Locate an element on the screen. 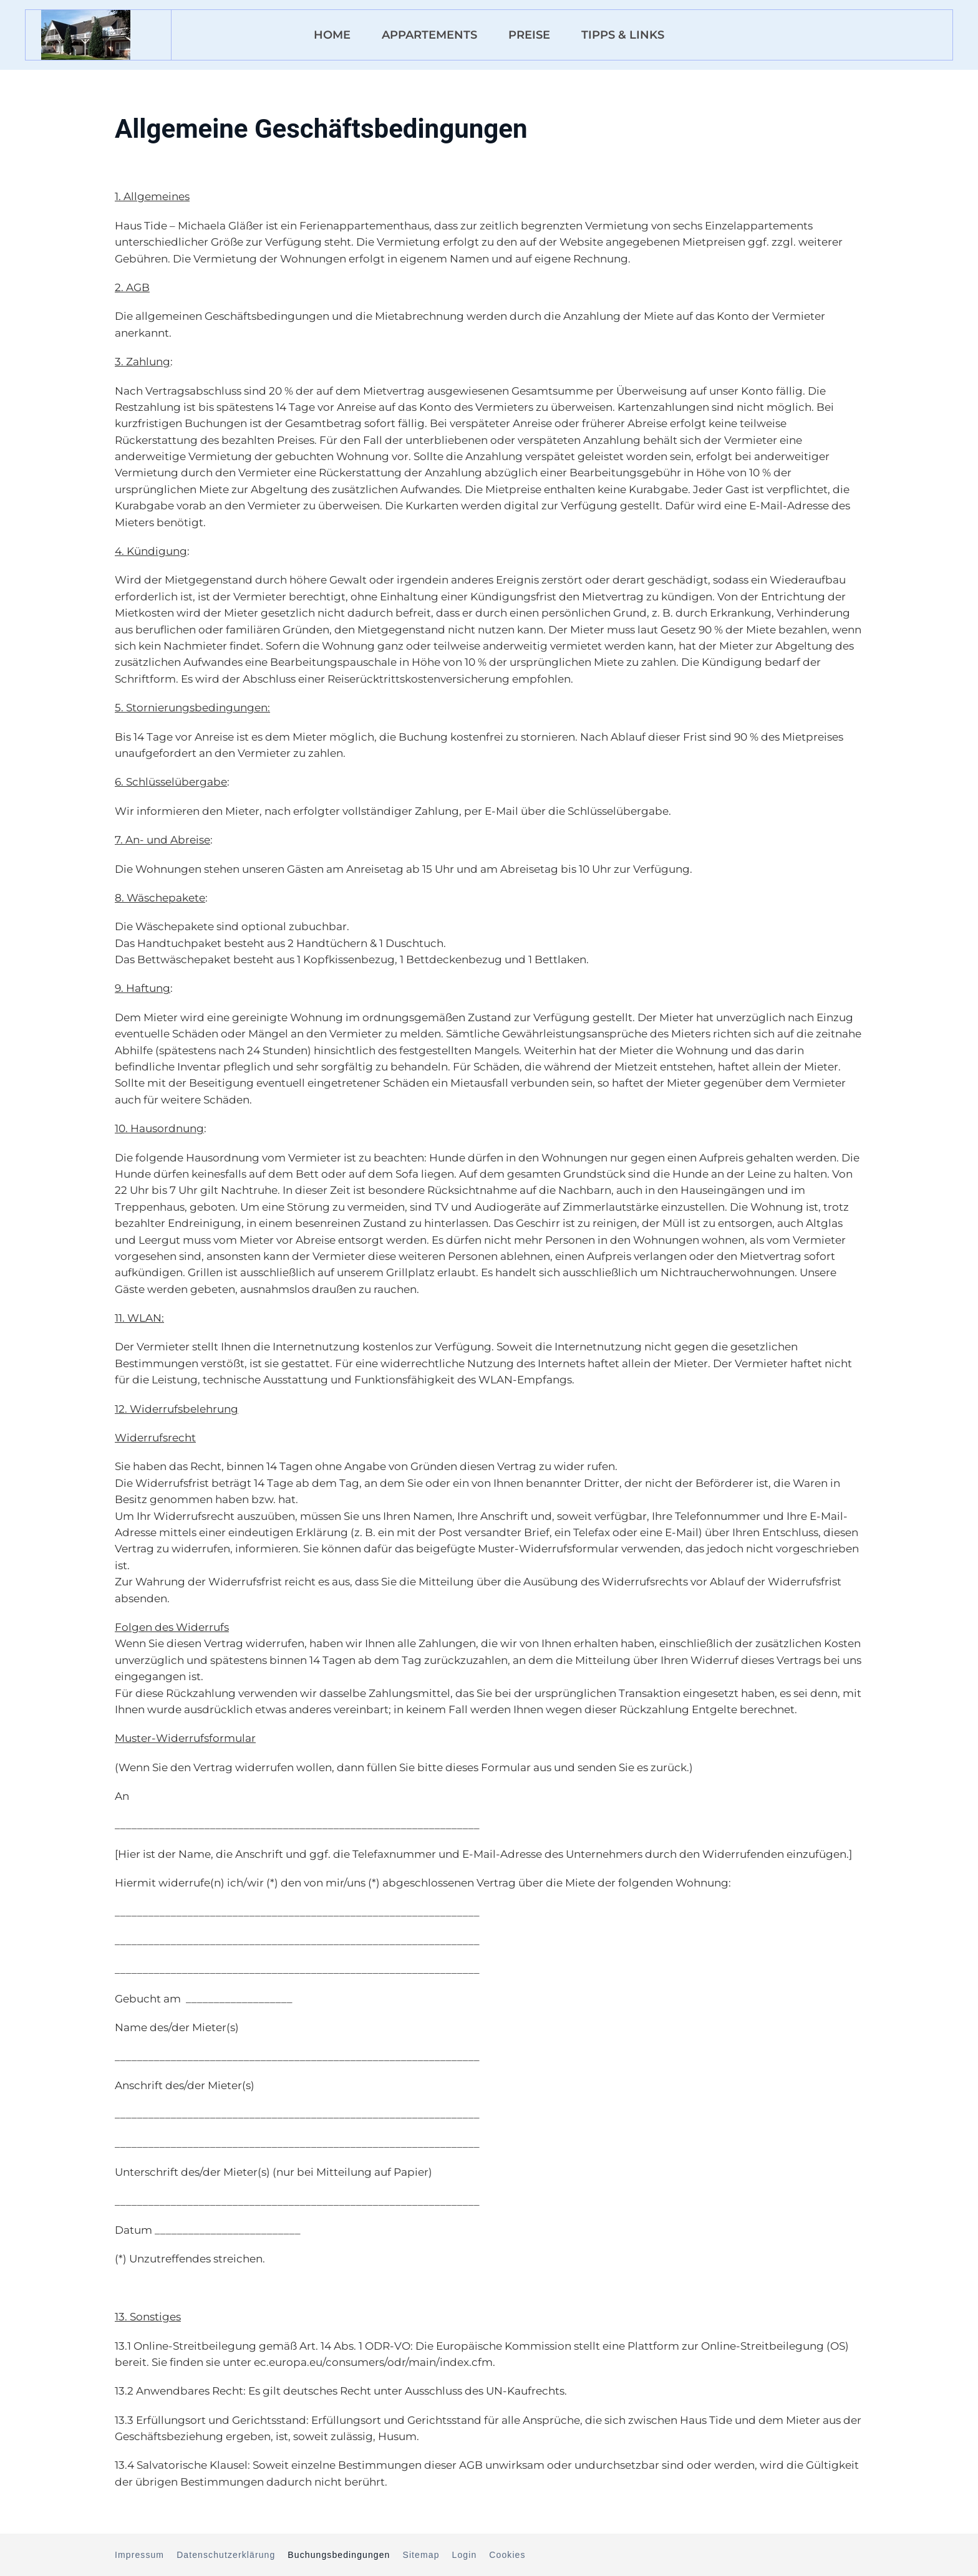  Preise is located at coordinates (529, 35).